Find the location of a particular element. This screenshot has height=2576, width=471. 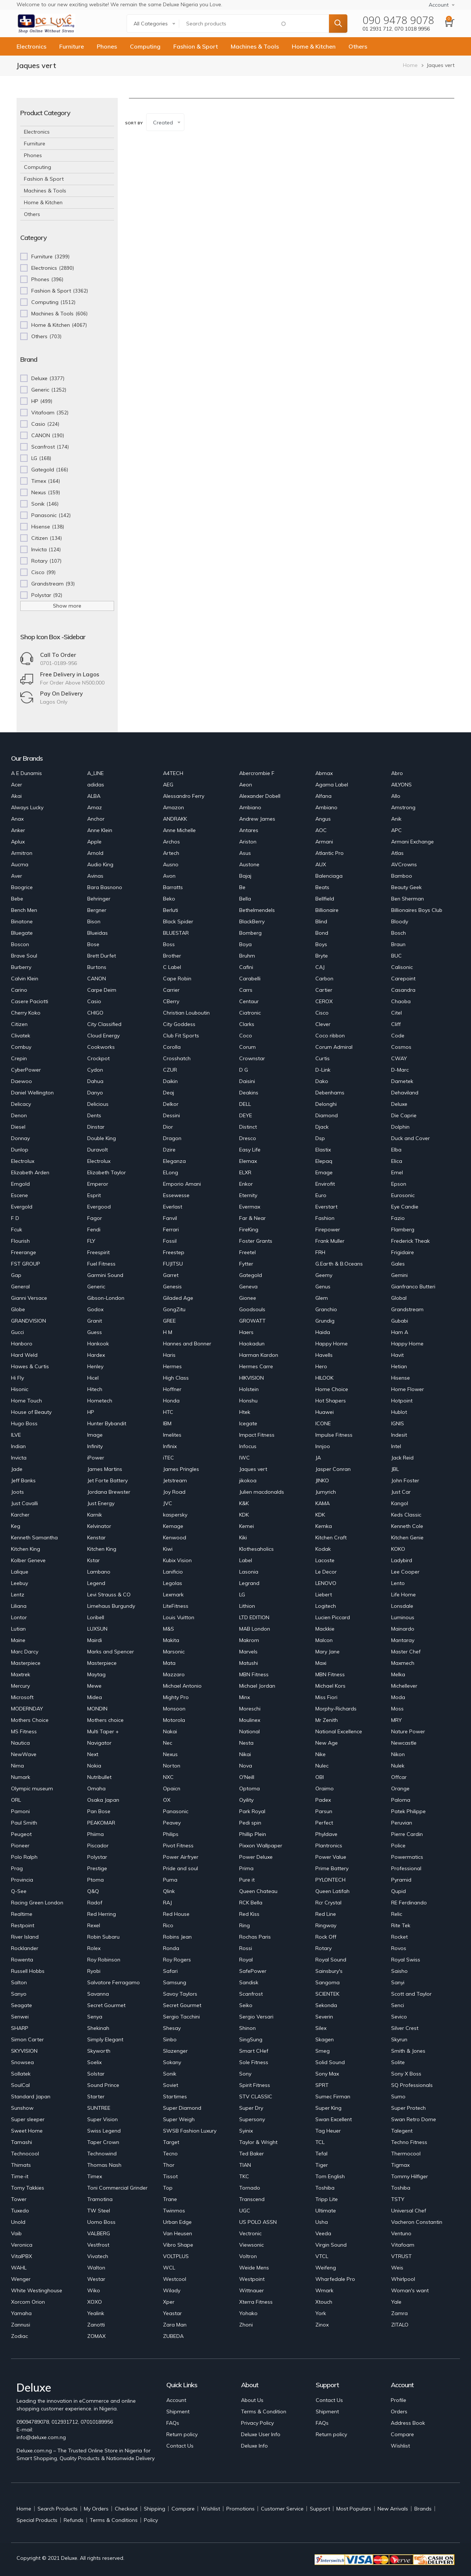

Brave Soul is located at coordinates (24, 955).